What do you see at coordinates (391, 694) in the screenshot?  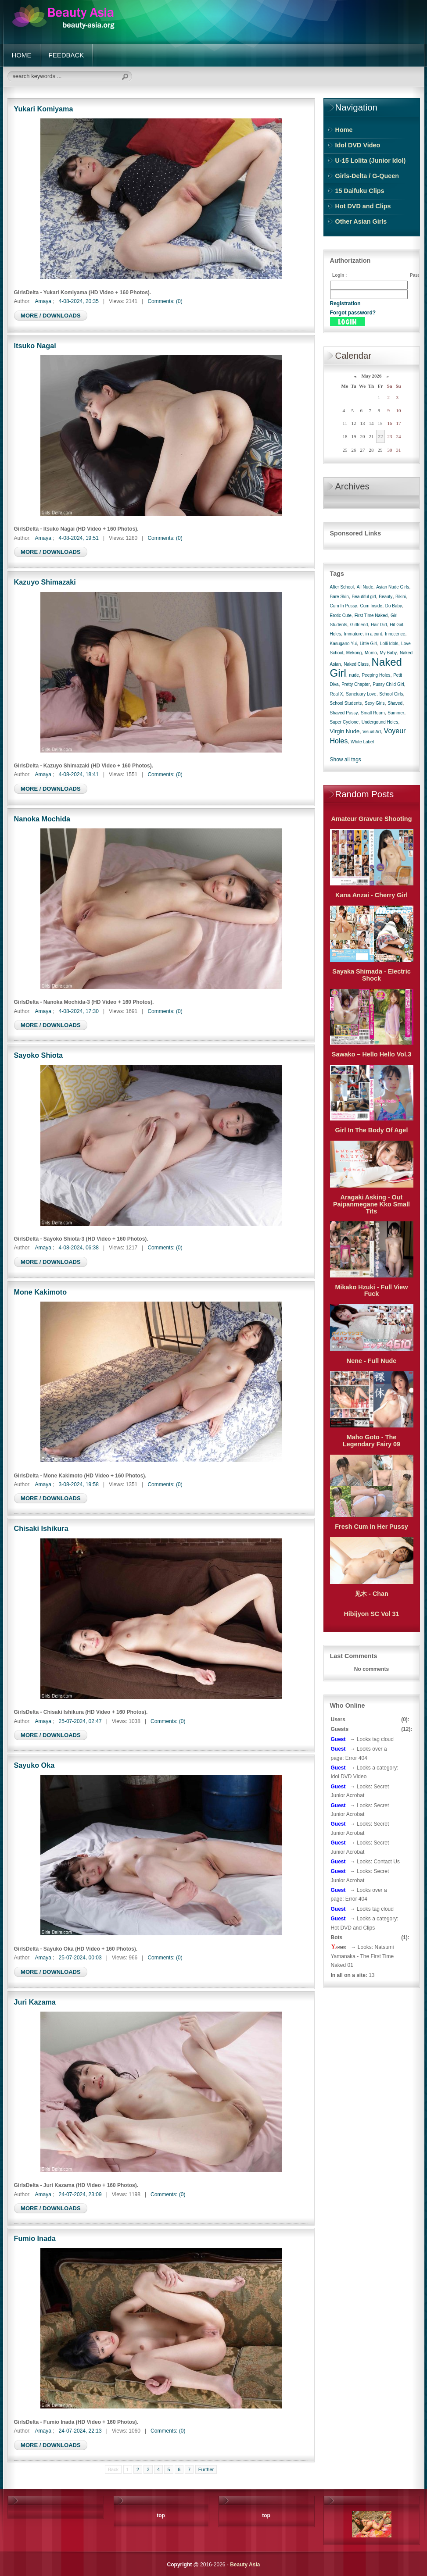 I see `School Girls` at bounding box center [391, 694].